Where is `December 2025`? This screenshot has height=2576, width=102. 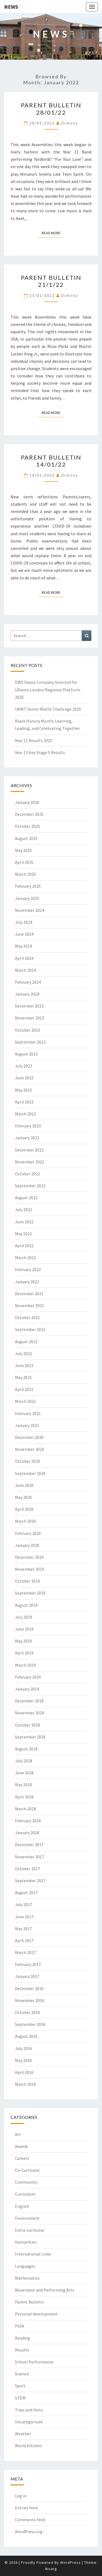 December 2025 is located at coordinates (29, 814).